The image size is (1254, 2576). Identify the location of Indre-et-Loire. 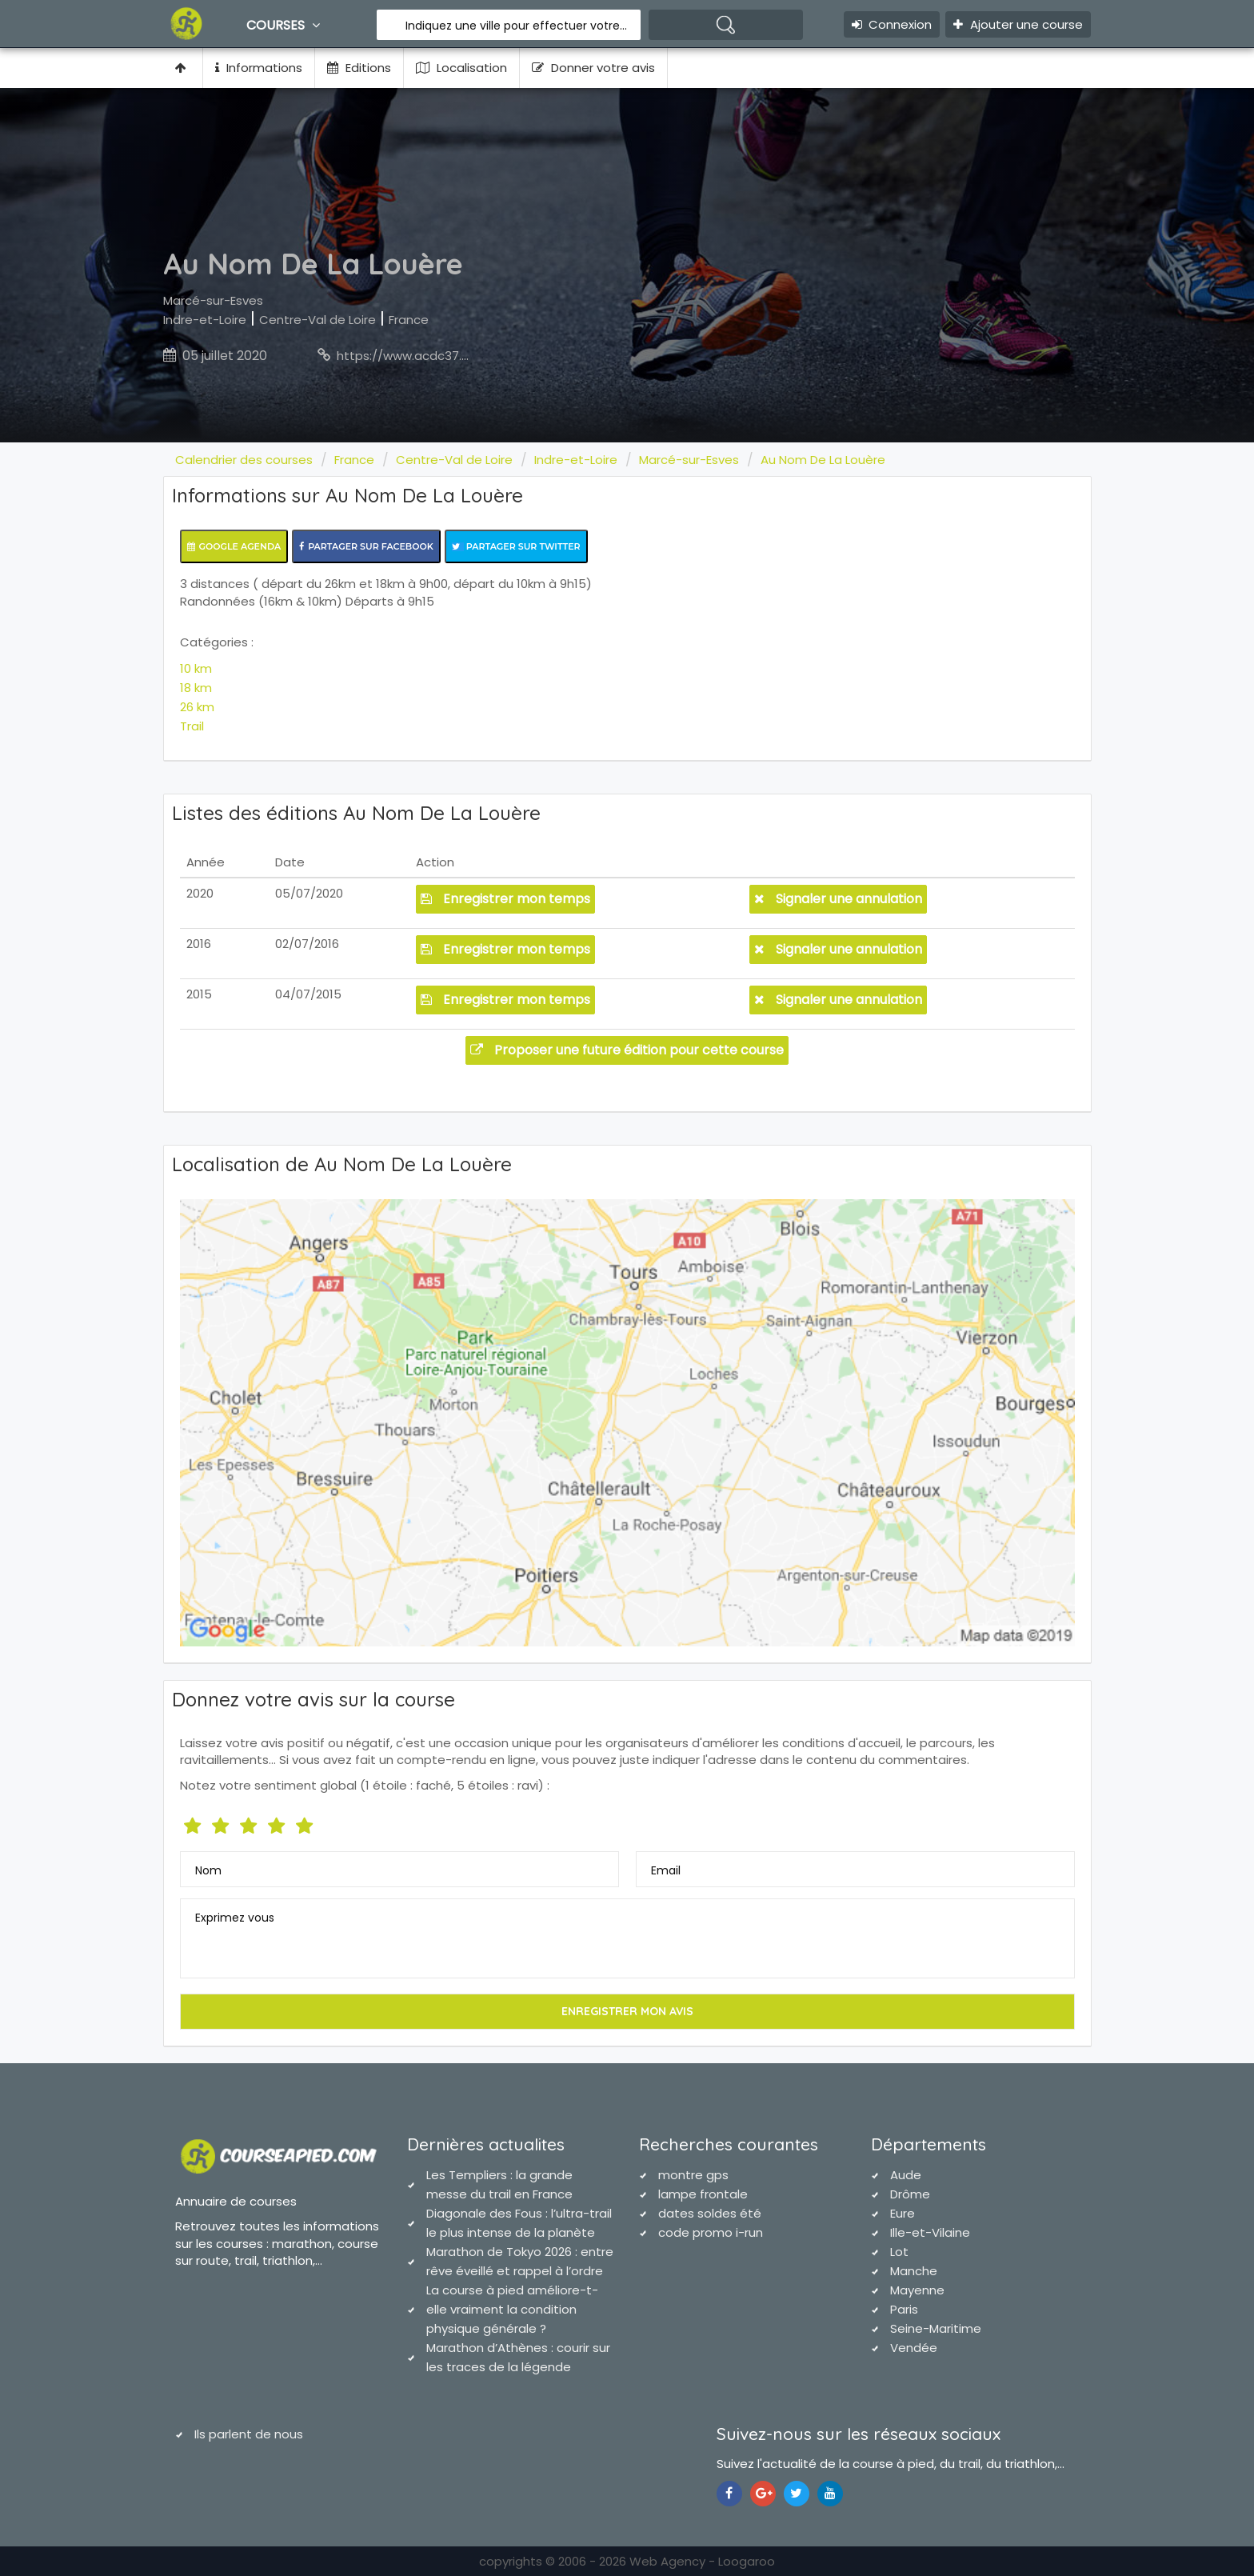
(204, 319).